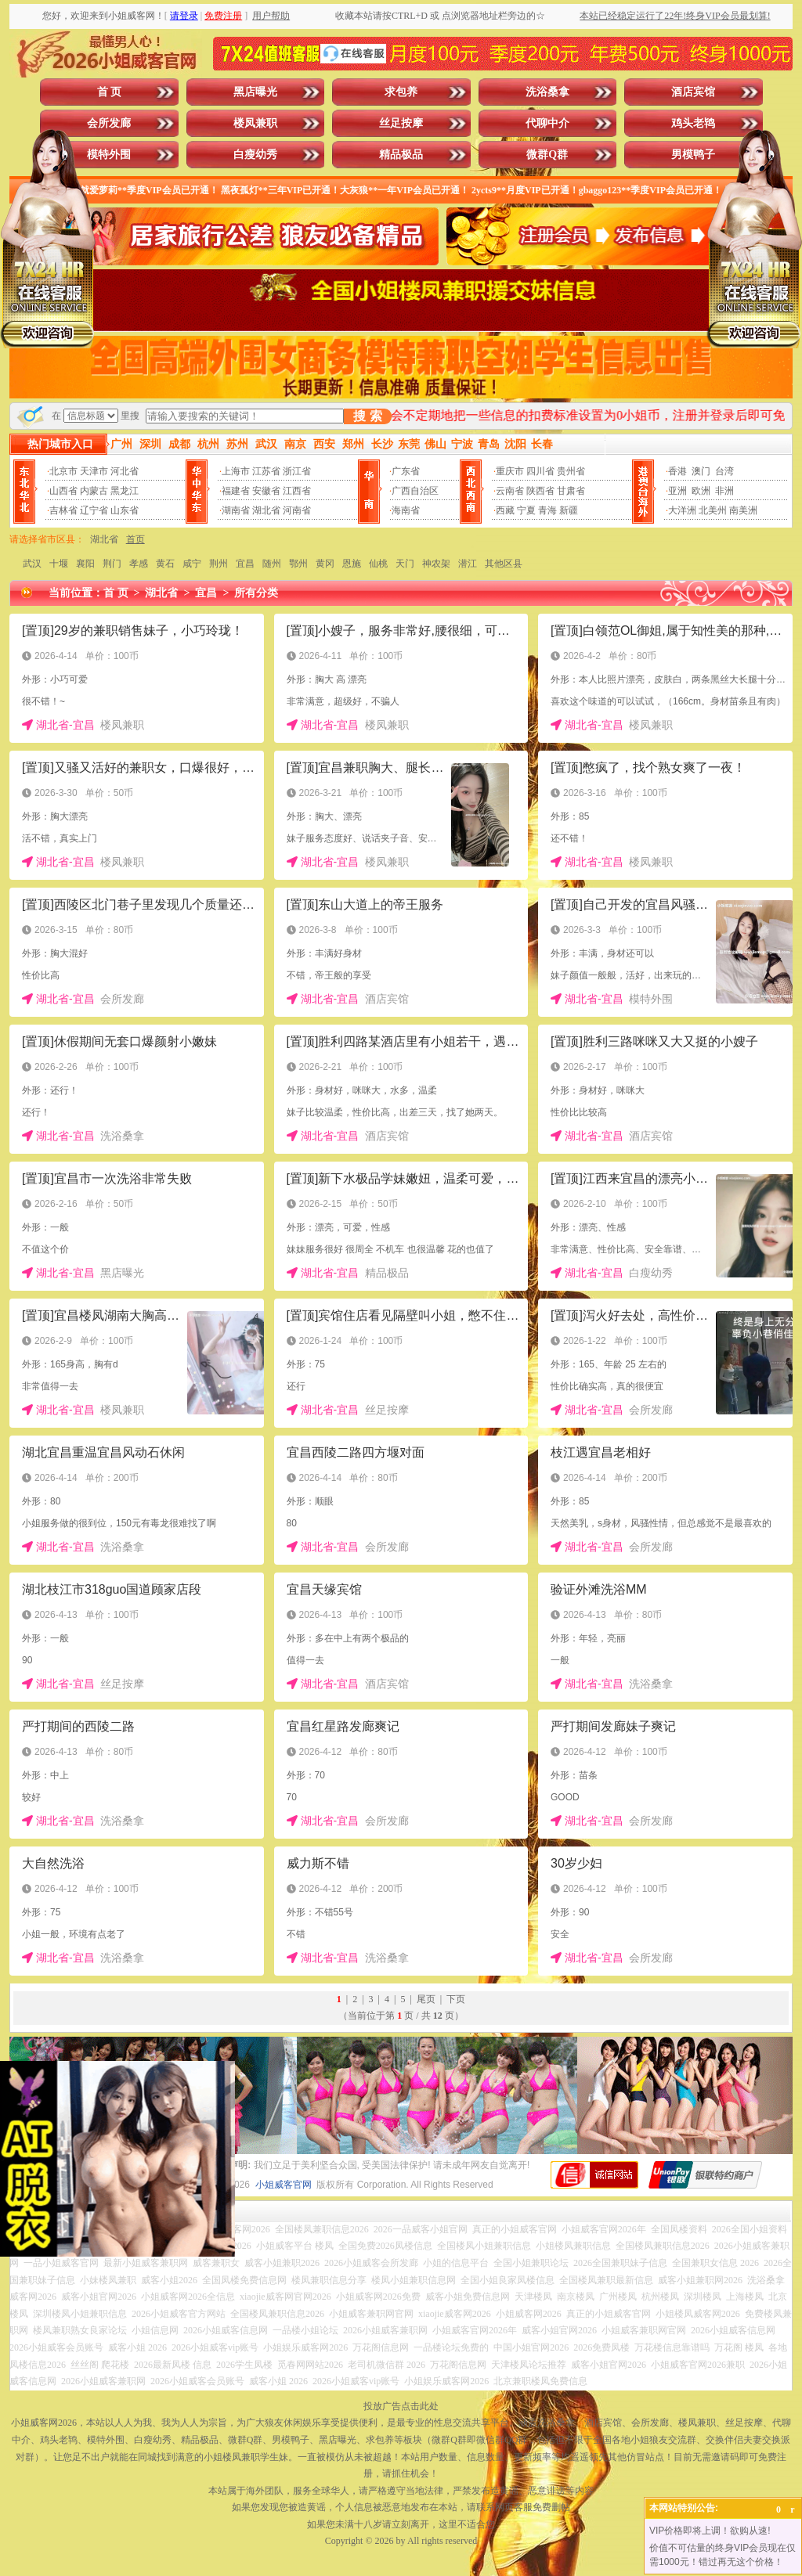  Describe the element at coordinates (63, 510) in the screenshot. I see `吉林省` at that location.